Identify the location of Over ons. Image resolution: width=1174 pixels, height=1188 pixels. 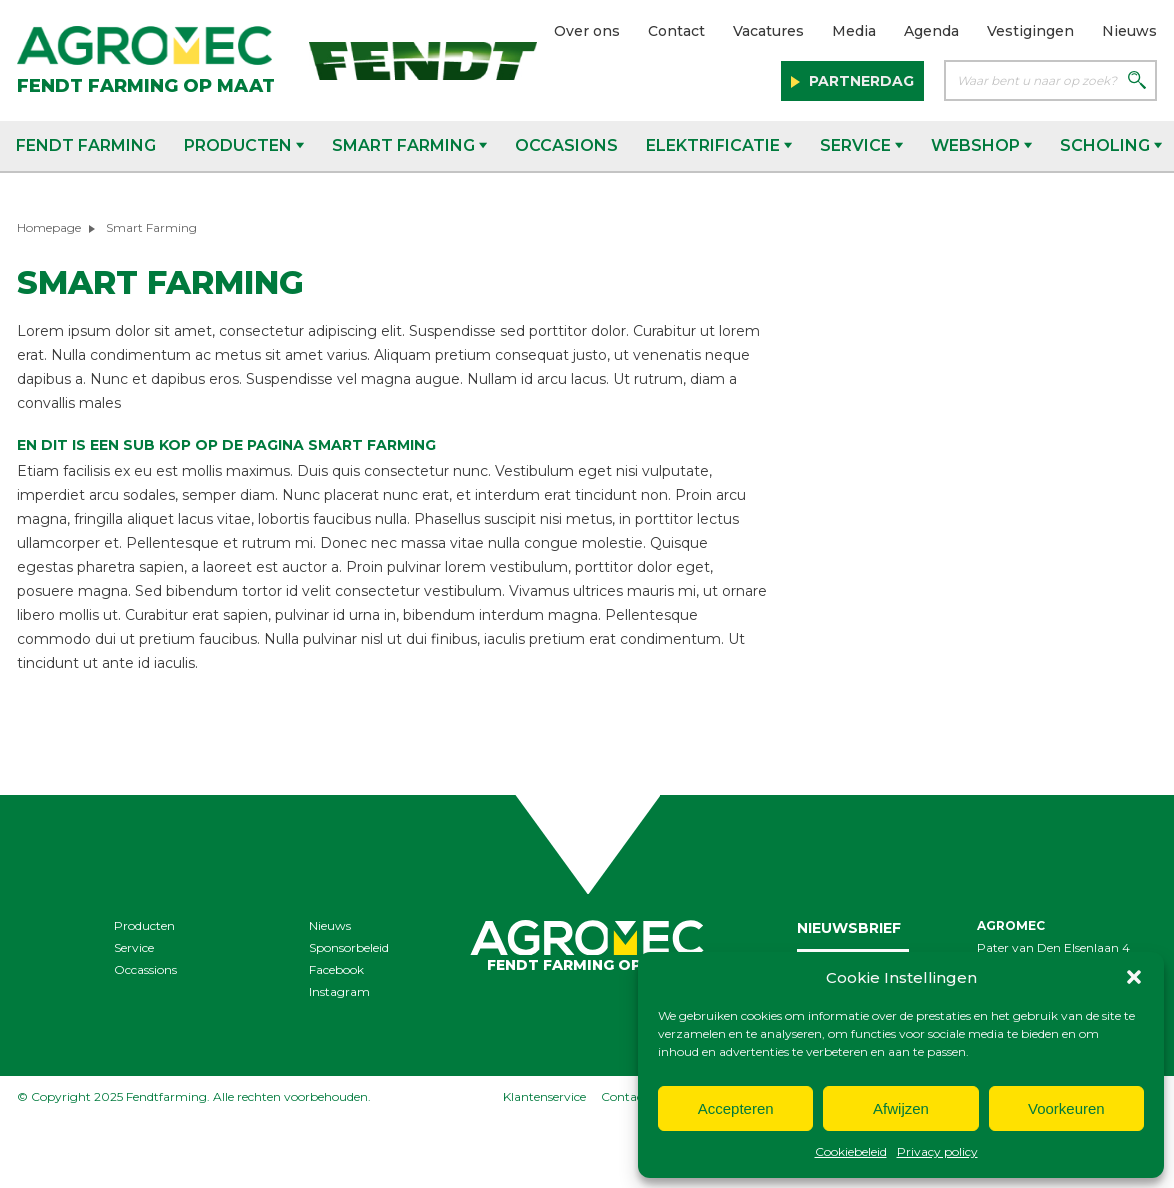
(587, 31).